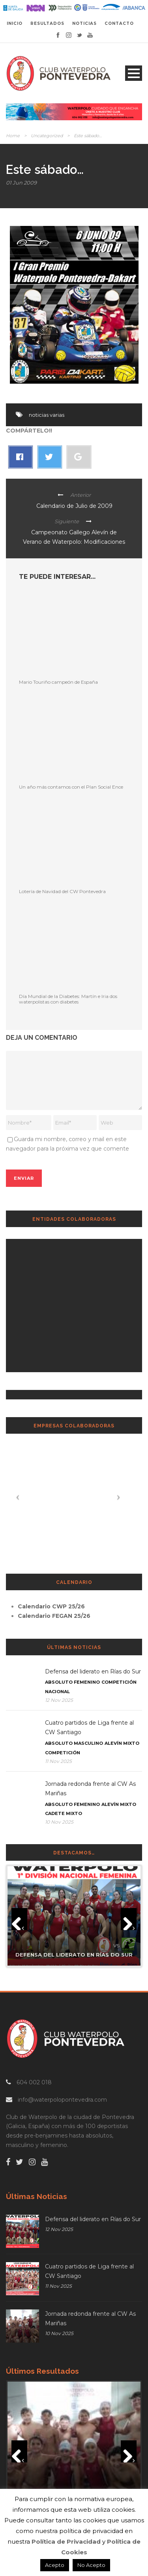 The image size is (148, 2576). What do you see at coordinates (21, 182) in the screenshot?
I see `01 Jun 2009` at bounding box center [21, 182].